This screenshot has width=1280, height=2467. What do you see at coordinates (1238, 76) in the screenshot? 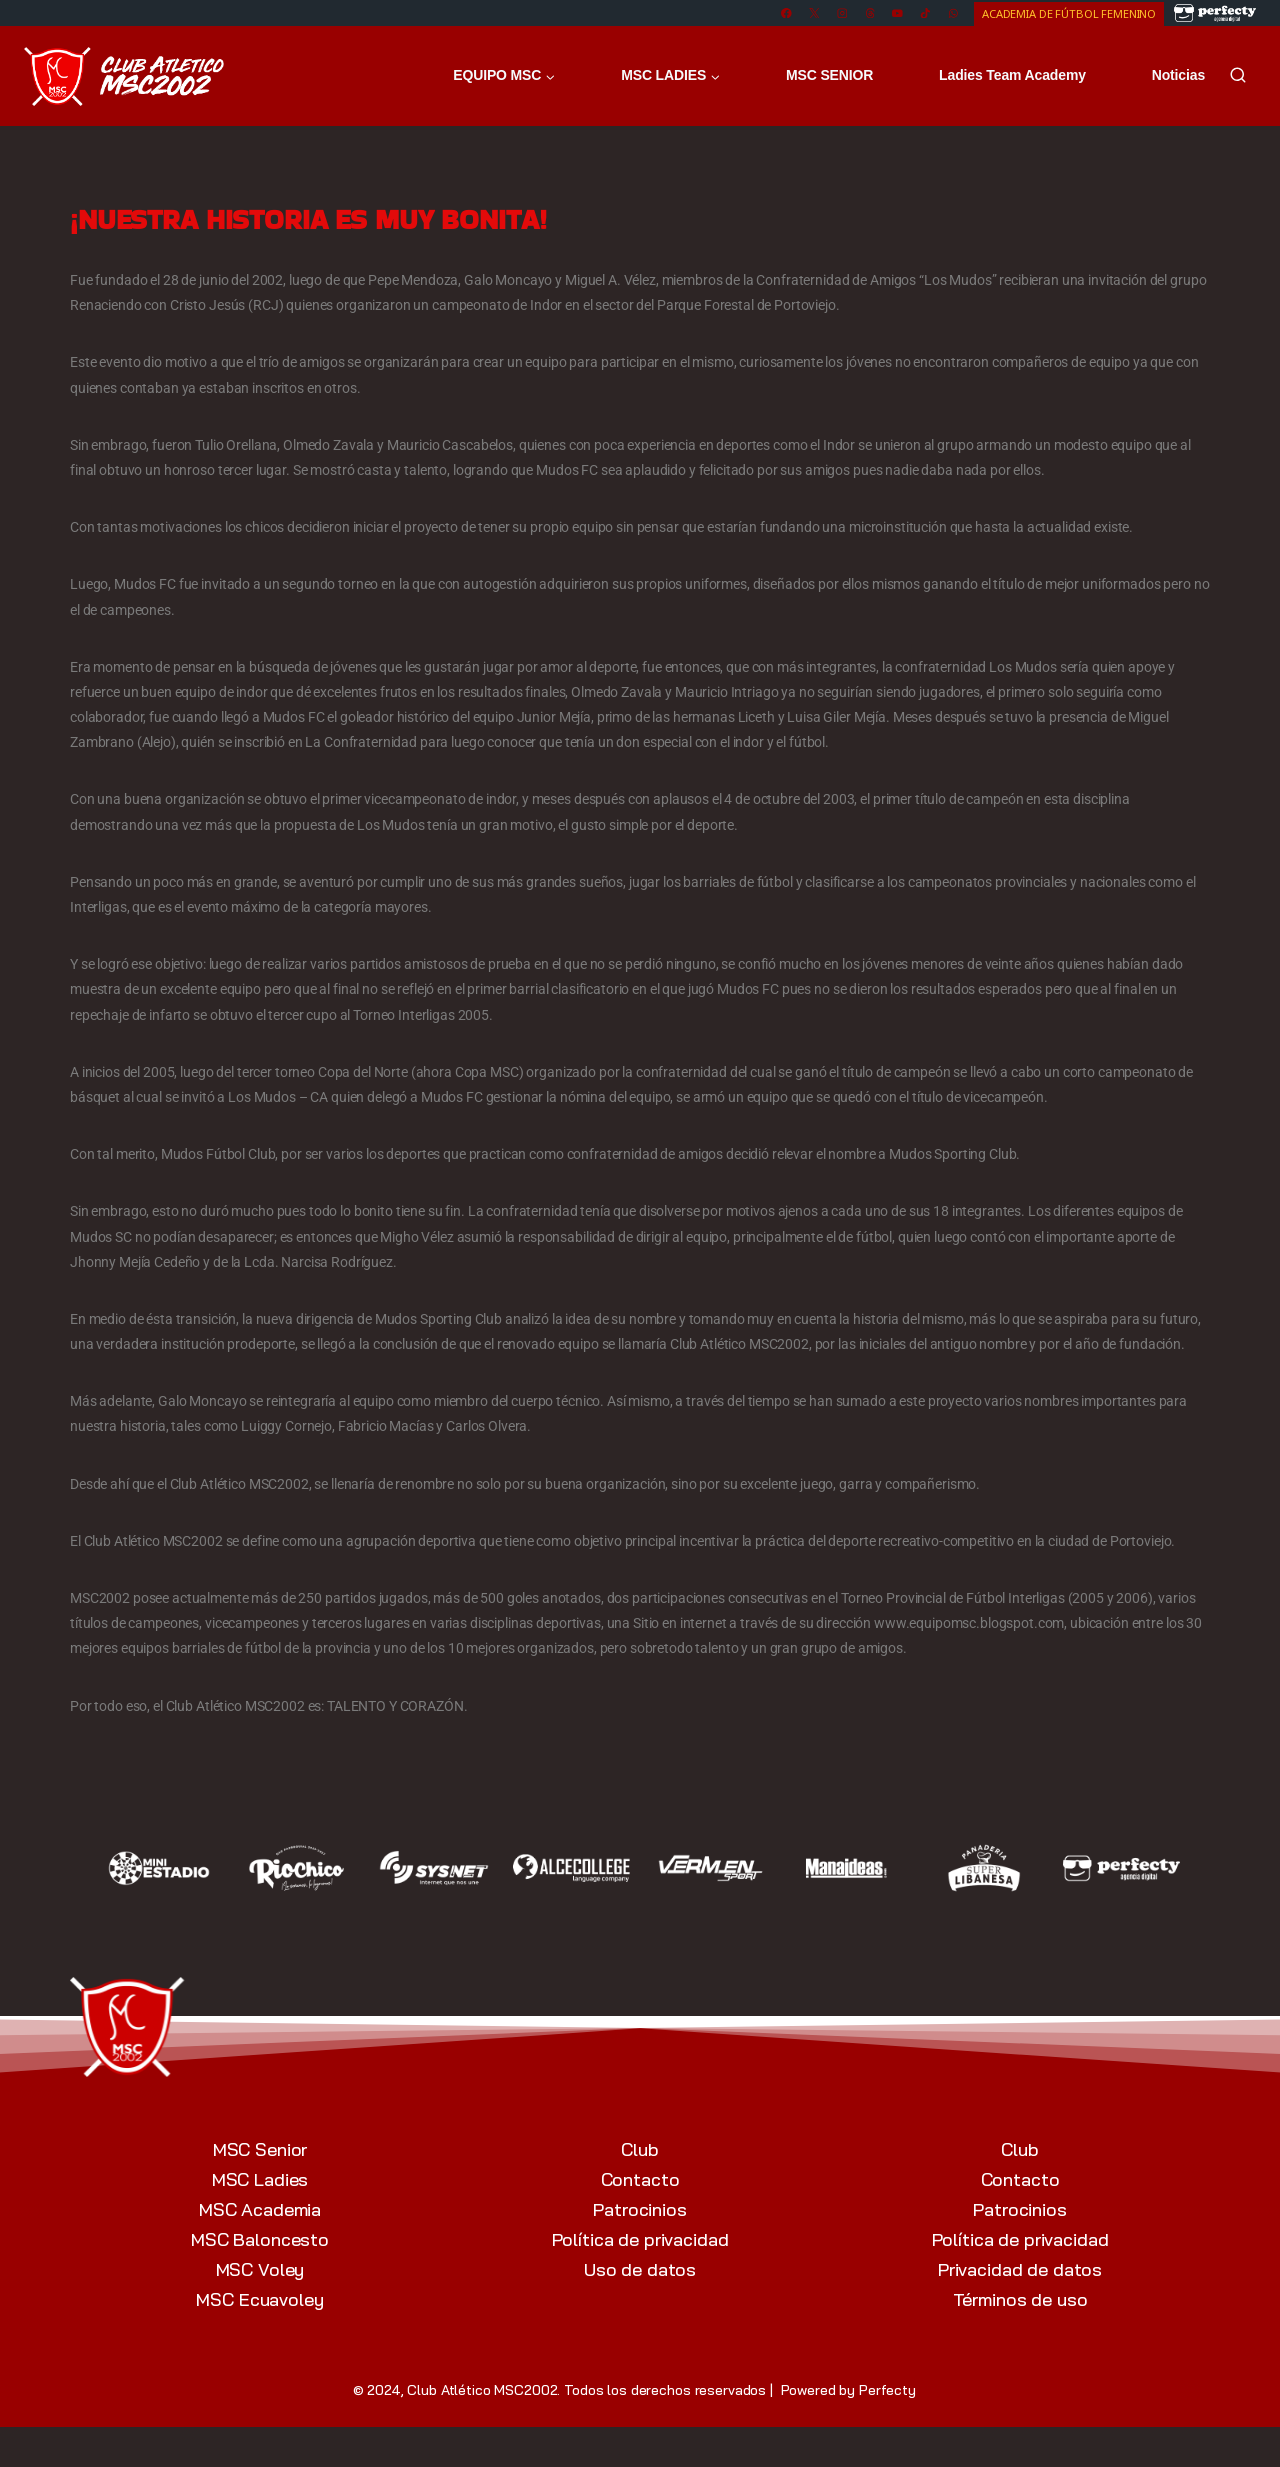
I see `[Ver el formulario de búsqueda]` at bounding box center [1238, 76].